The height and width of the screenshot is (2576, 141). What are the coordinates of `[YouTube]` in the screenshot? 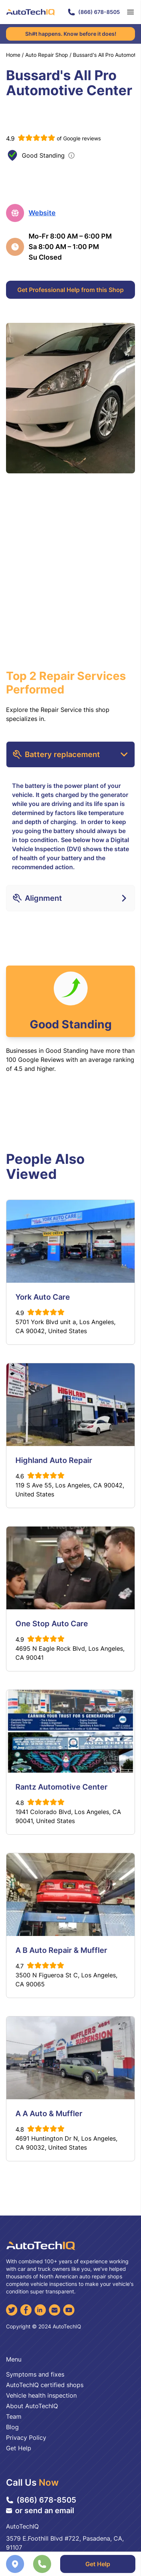 It's located at (68, 2310).